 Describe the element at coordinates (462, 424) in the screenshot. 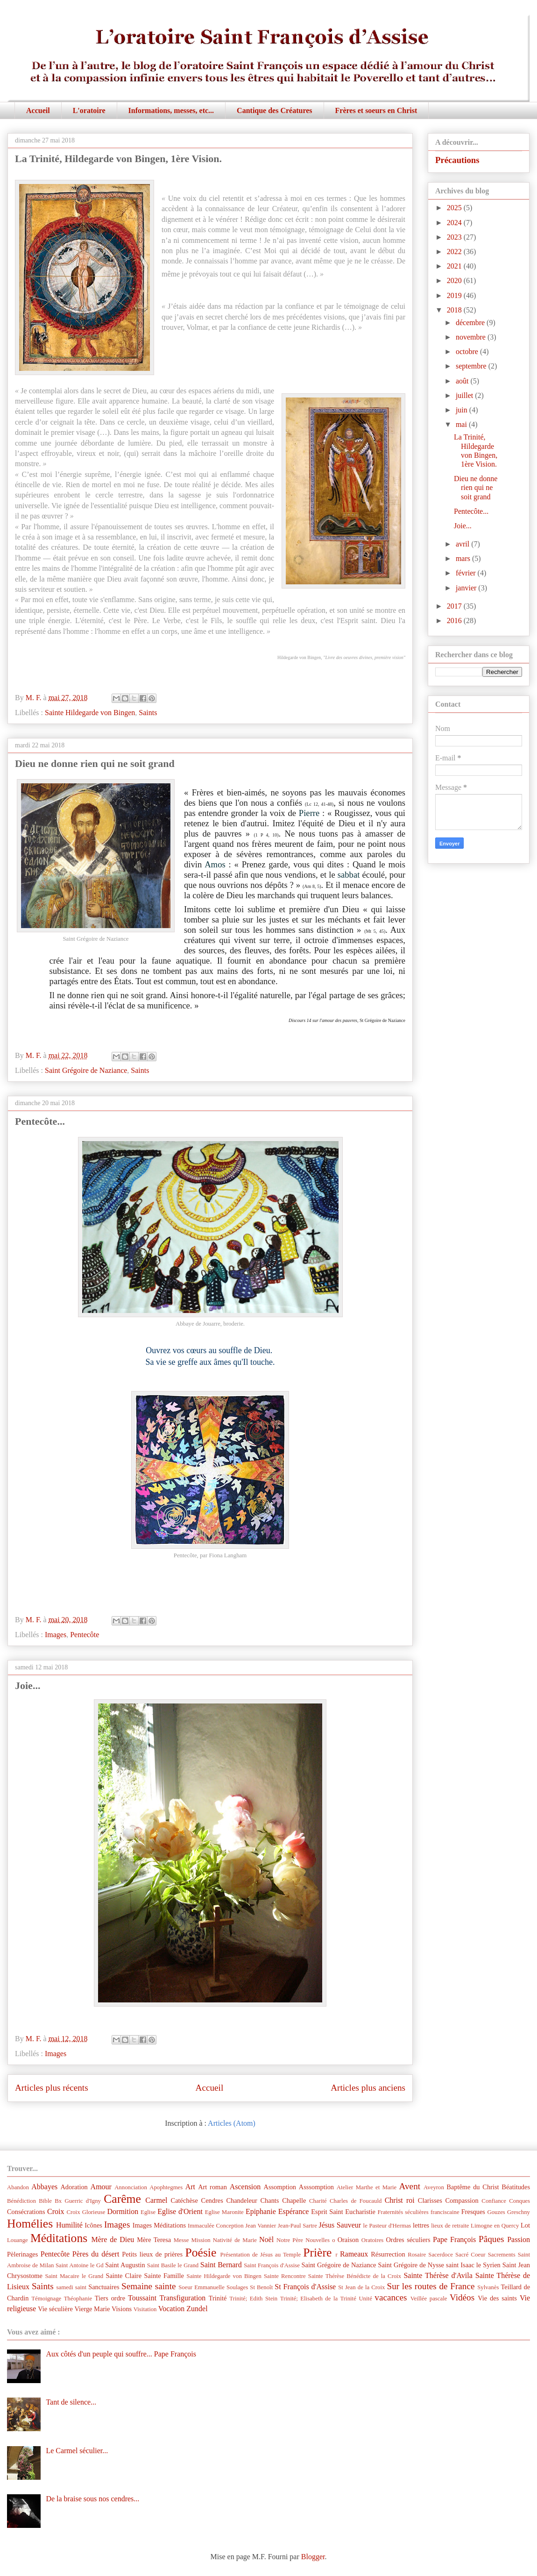

I see `mai` at that location.